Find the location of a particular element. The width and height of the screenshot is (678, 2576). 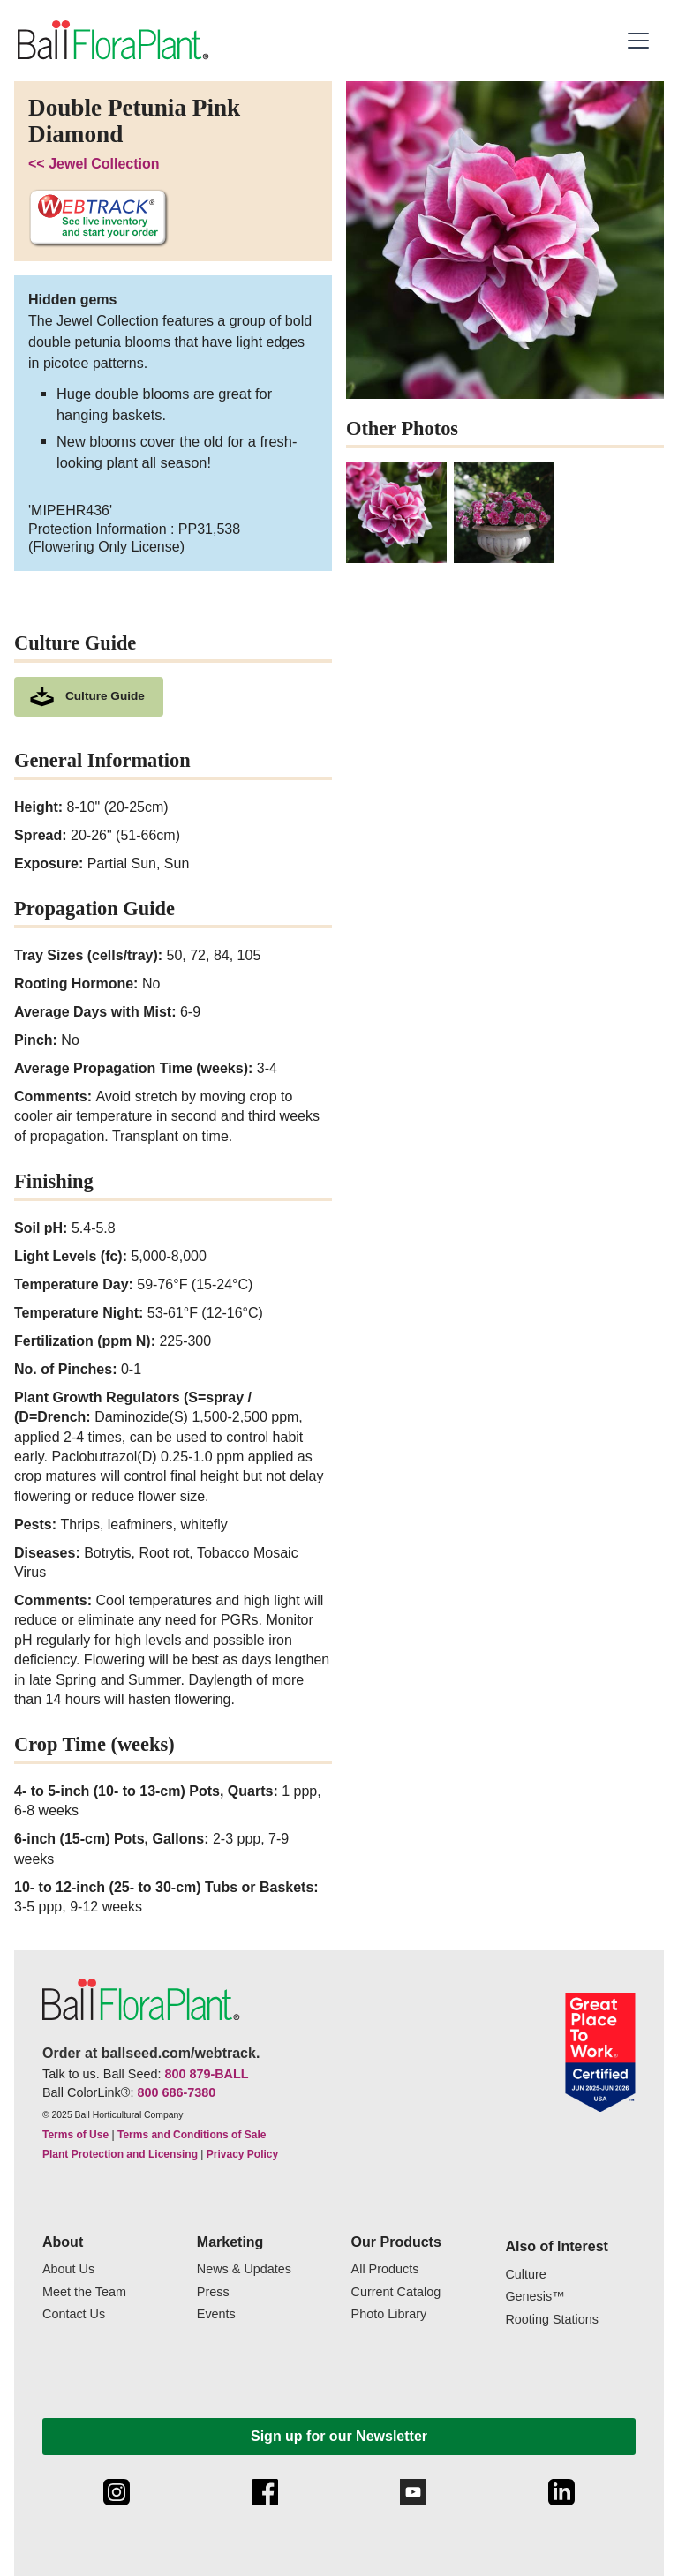

Terms and Conditions of Sale is located at coordinates (191, 2135).